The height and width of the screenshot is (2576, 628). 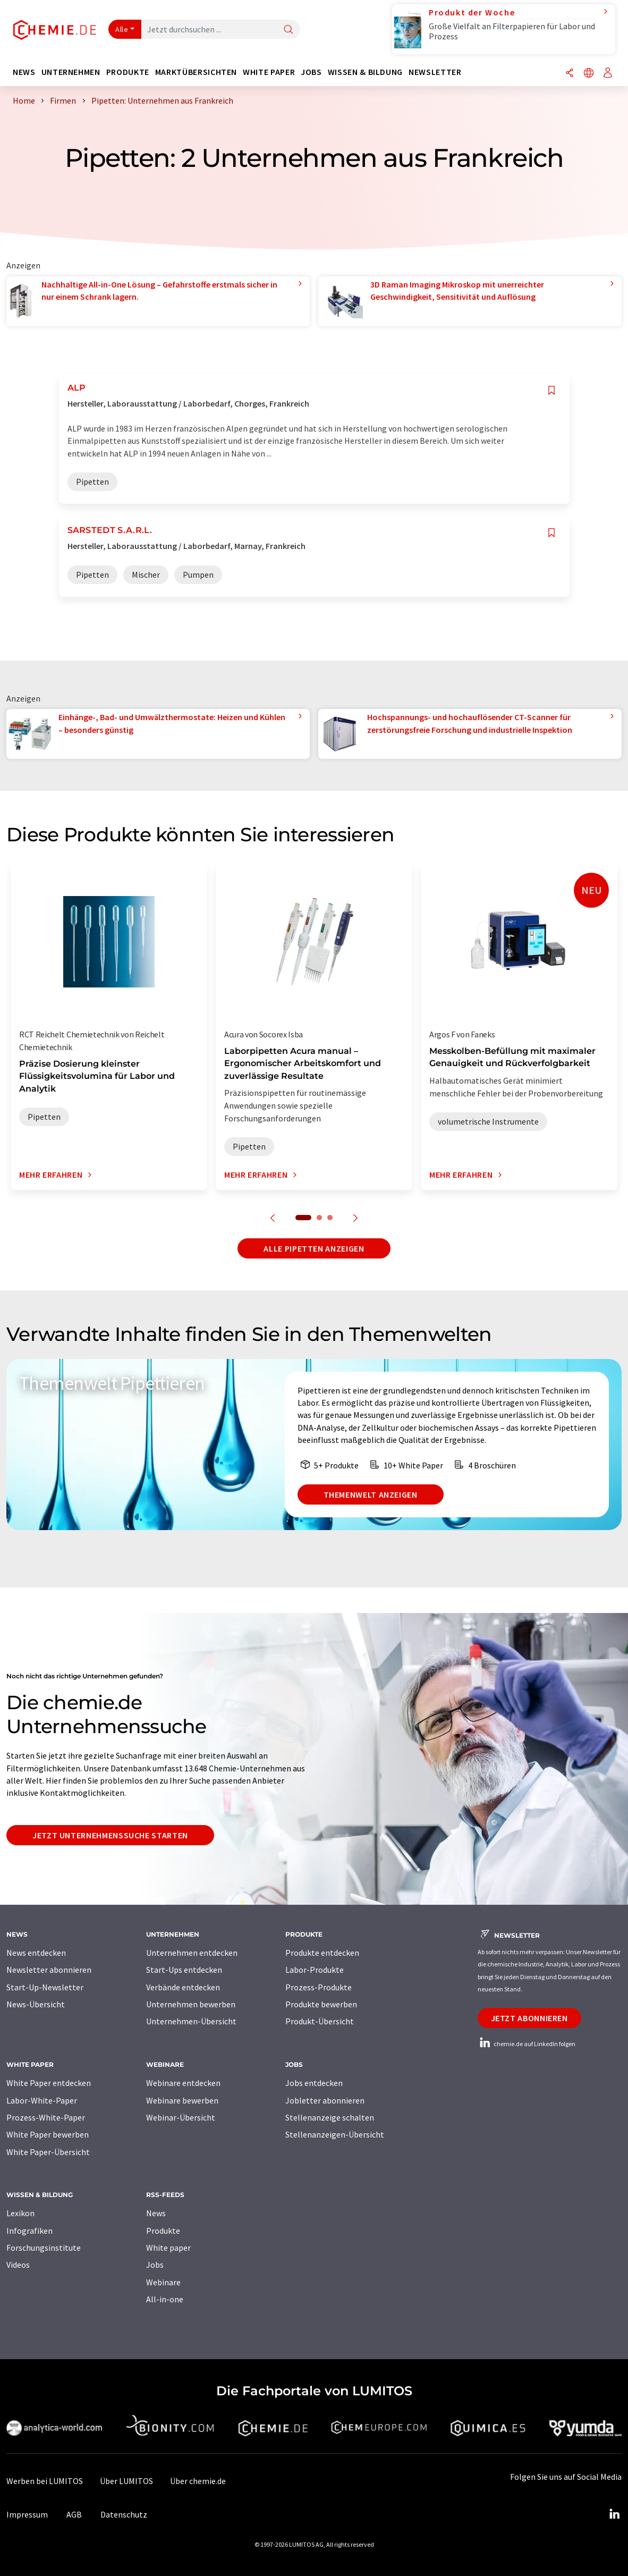 I want to click on Datenschutz, so click(x=123, y=2514).